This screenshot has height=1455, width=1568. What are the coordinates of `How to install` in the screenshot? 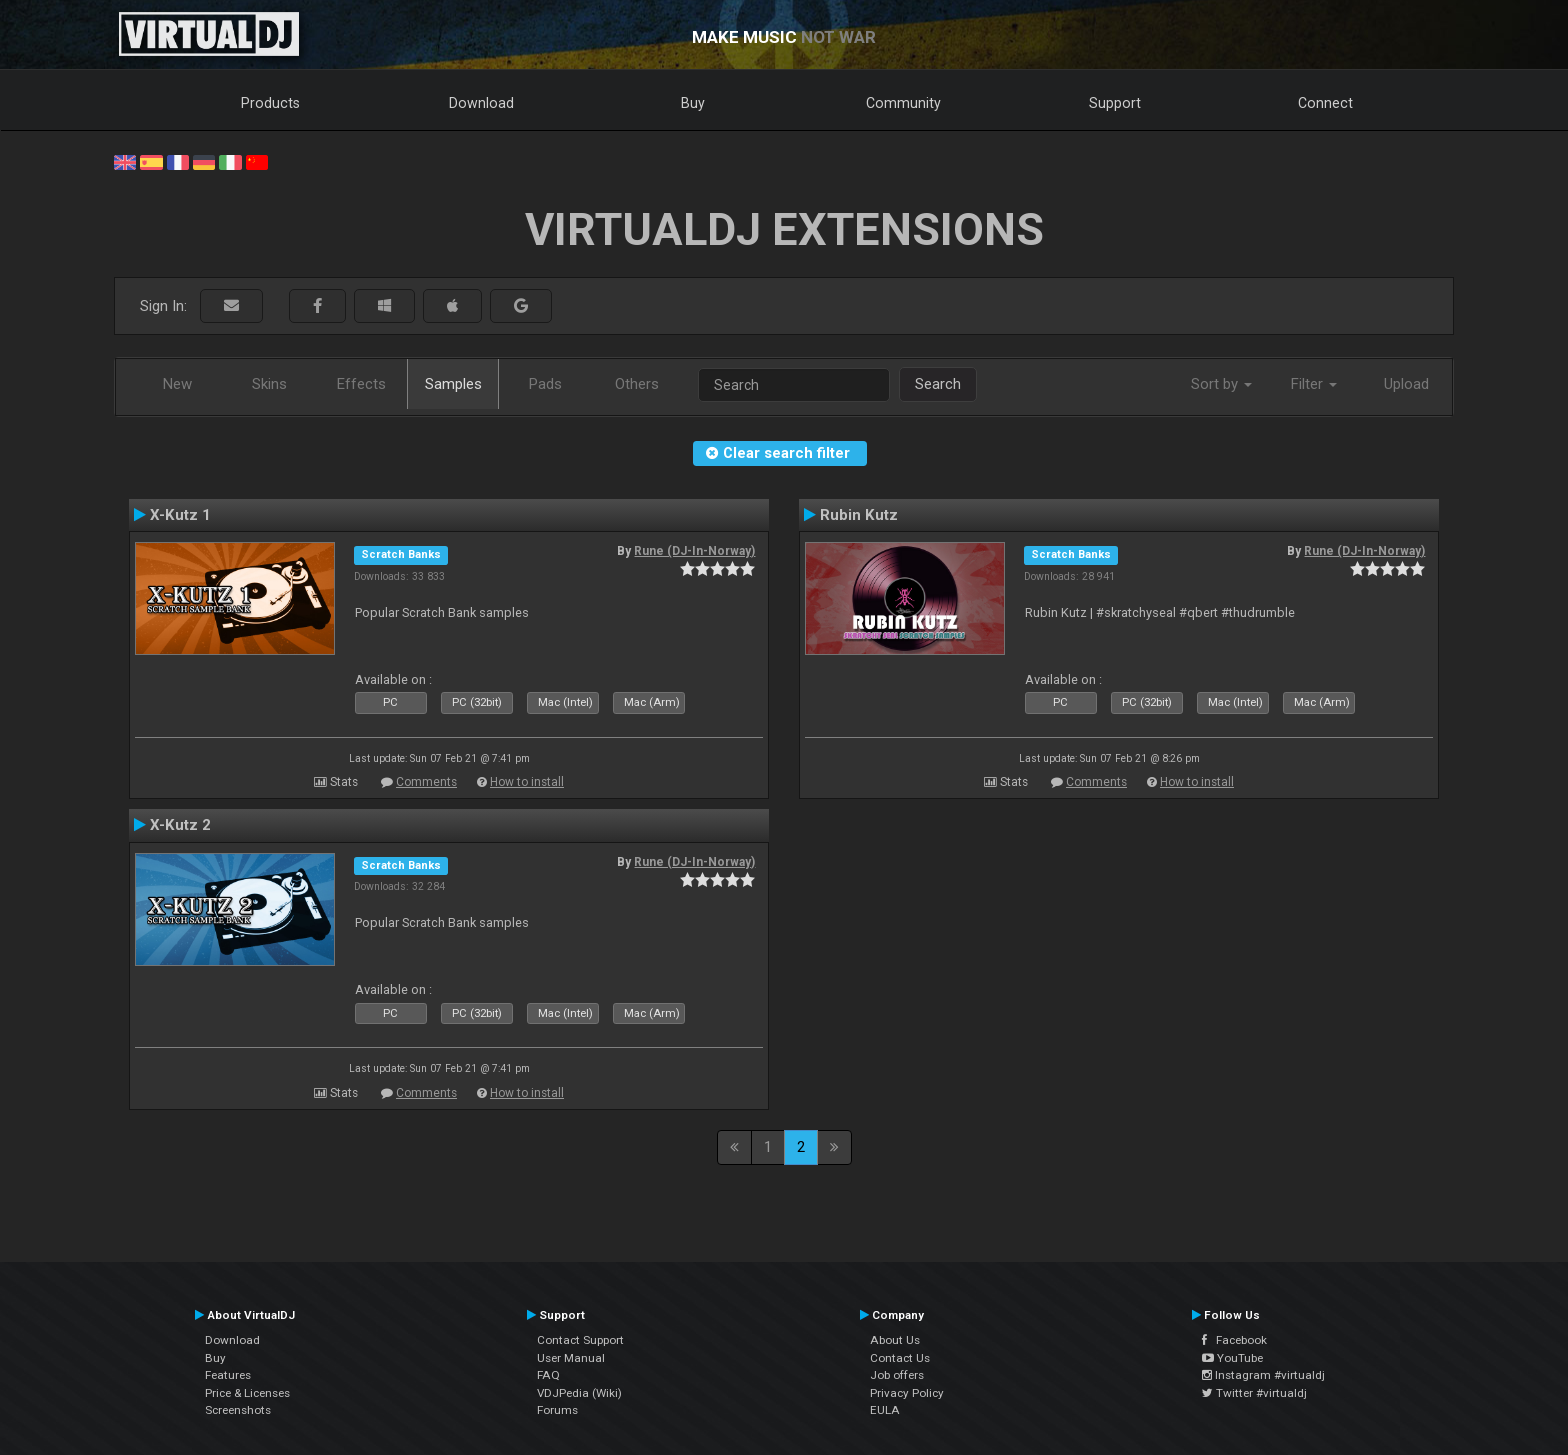 It's located at (527, 782).